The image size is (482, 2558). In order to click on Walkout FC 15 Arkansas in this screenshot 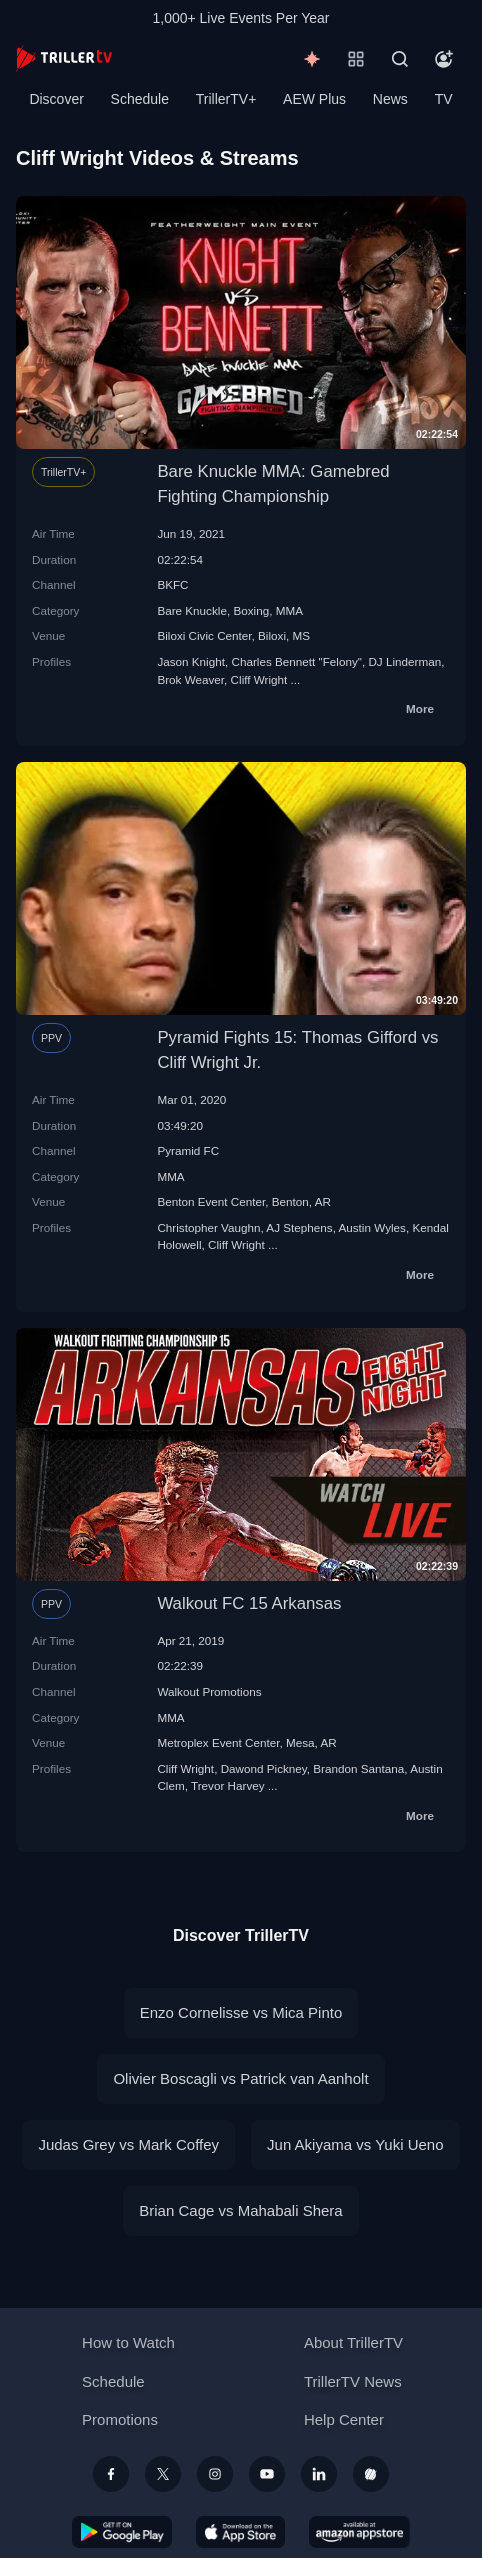, I will do `click(249, 1603)`.